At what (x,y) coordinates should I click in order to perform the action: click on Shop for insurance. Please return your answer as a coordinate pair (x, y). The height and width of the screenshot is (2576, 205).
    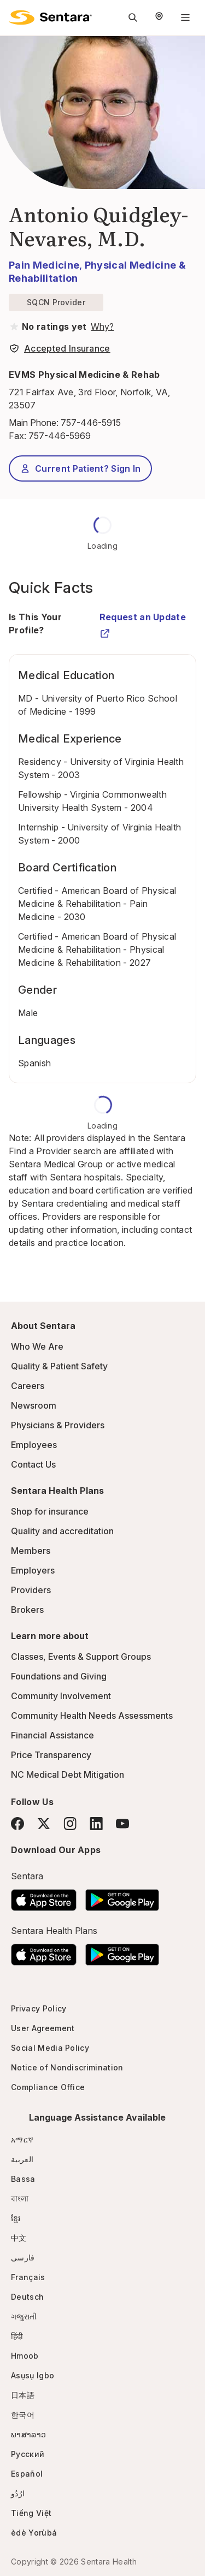
    Looking at the image, I should click on (50, 1511).